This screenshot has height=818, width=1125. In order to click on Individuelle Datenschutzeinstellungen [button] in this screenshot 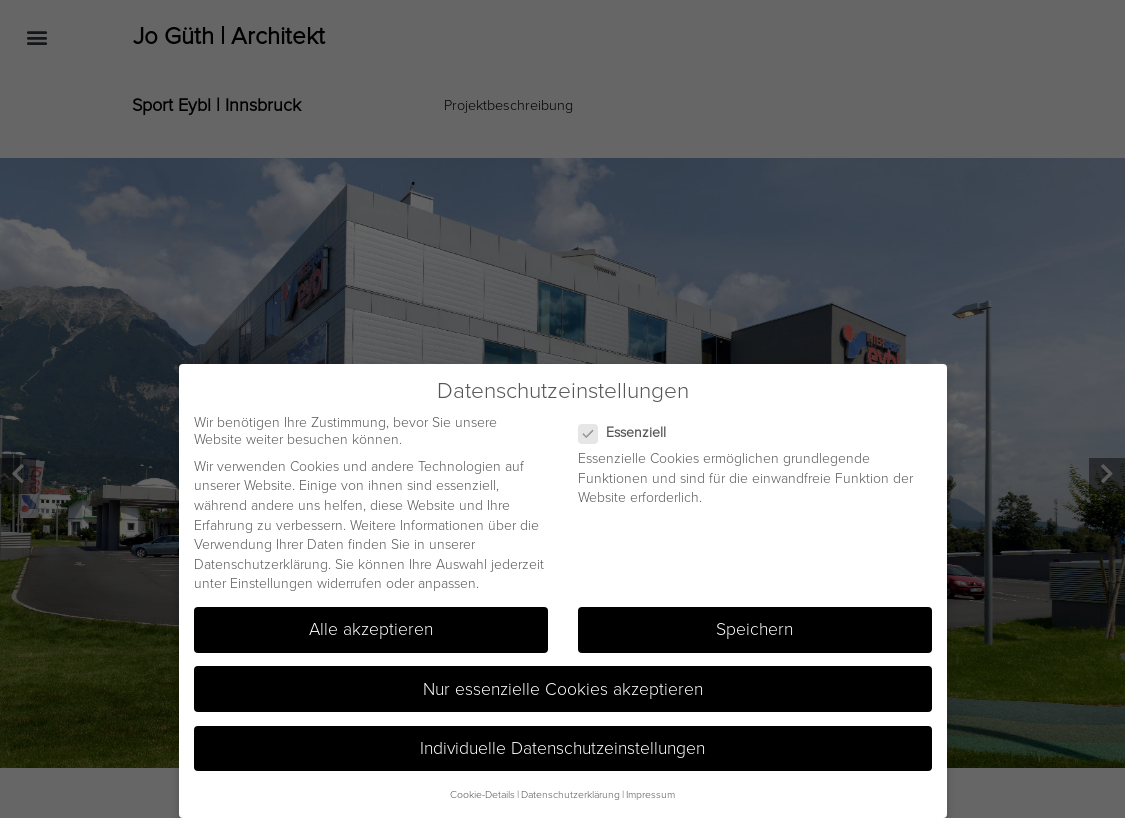, I will do `click(562, 745)`.